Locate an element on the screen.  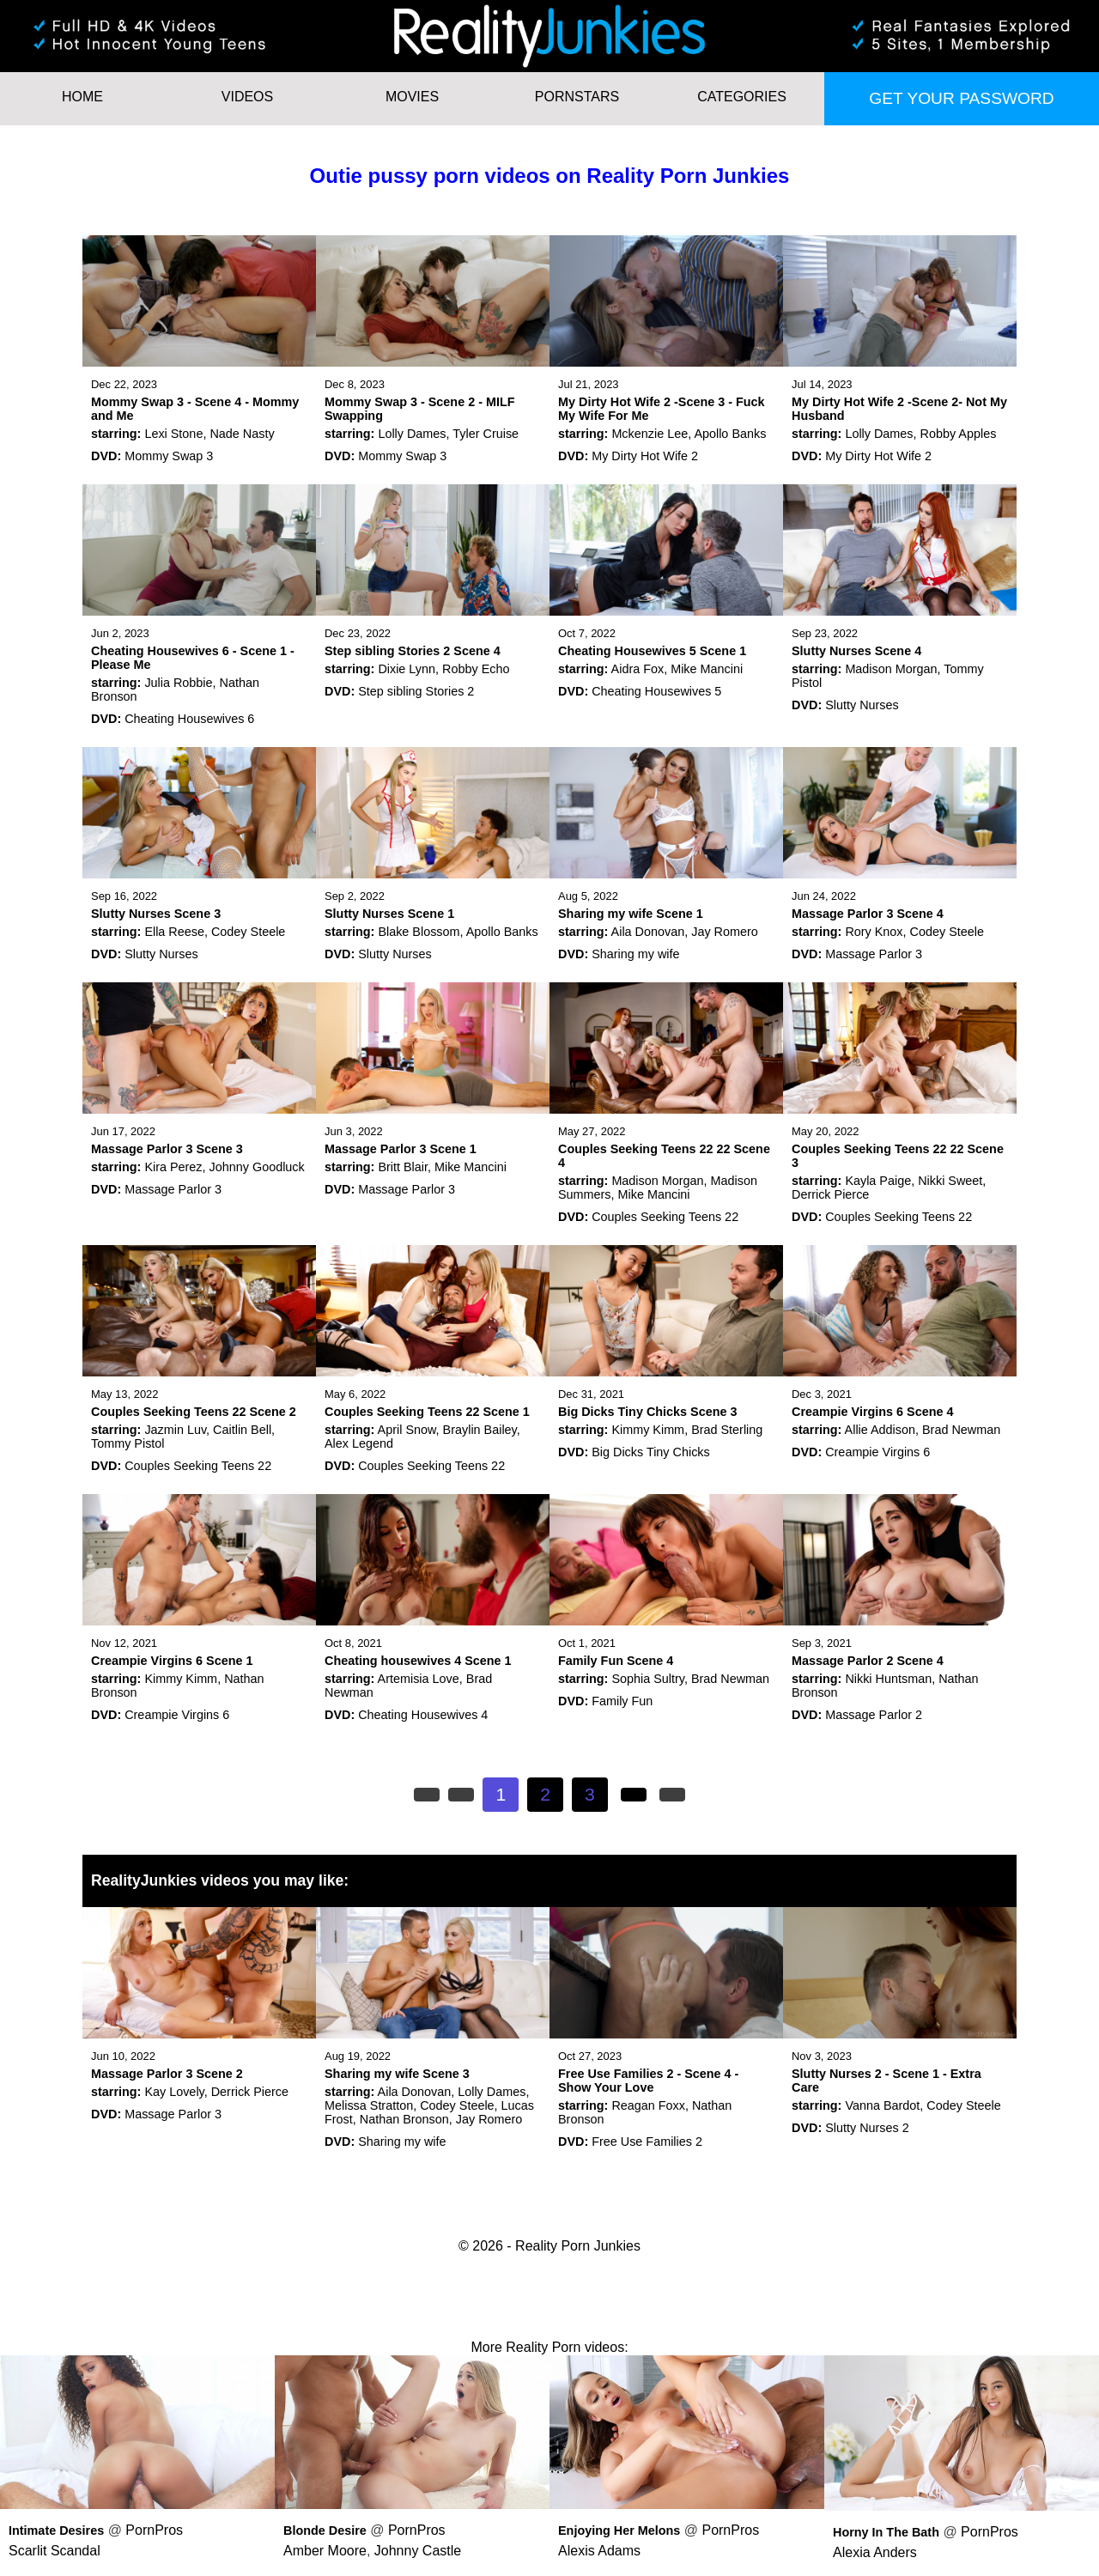
Lexi Stone is located at coordinates (173, 433).